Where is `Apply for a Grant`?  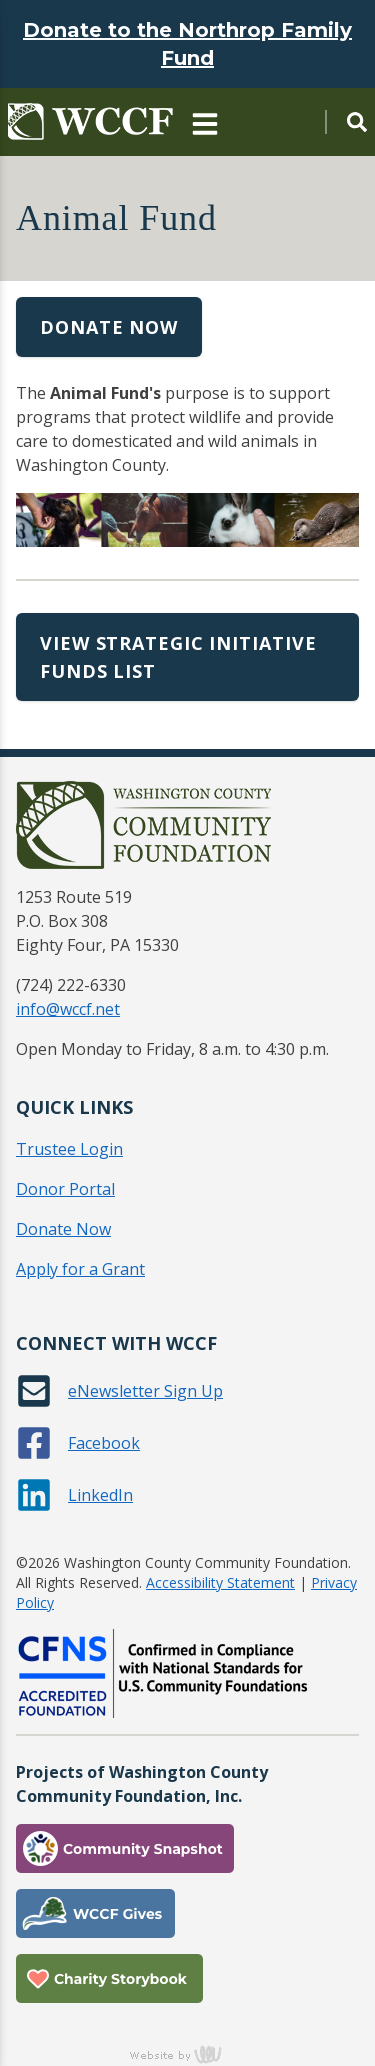 Apply for a Grant is located at coordinates (80, 1269).